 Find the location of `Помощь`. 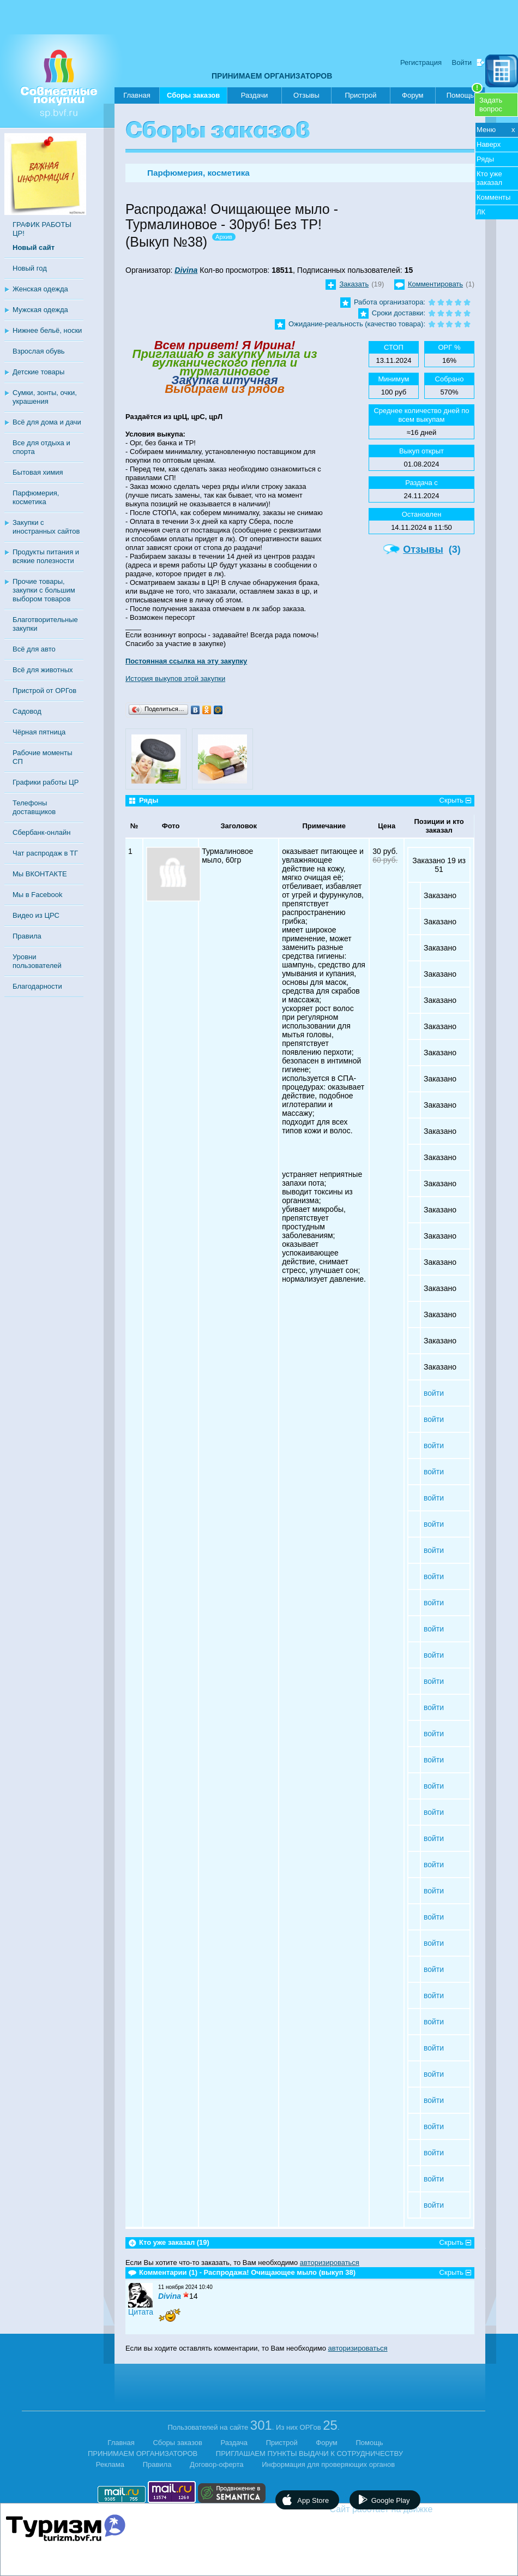

Помощь is located at coordinates (465, 93).